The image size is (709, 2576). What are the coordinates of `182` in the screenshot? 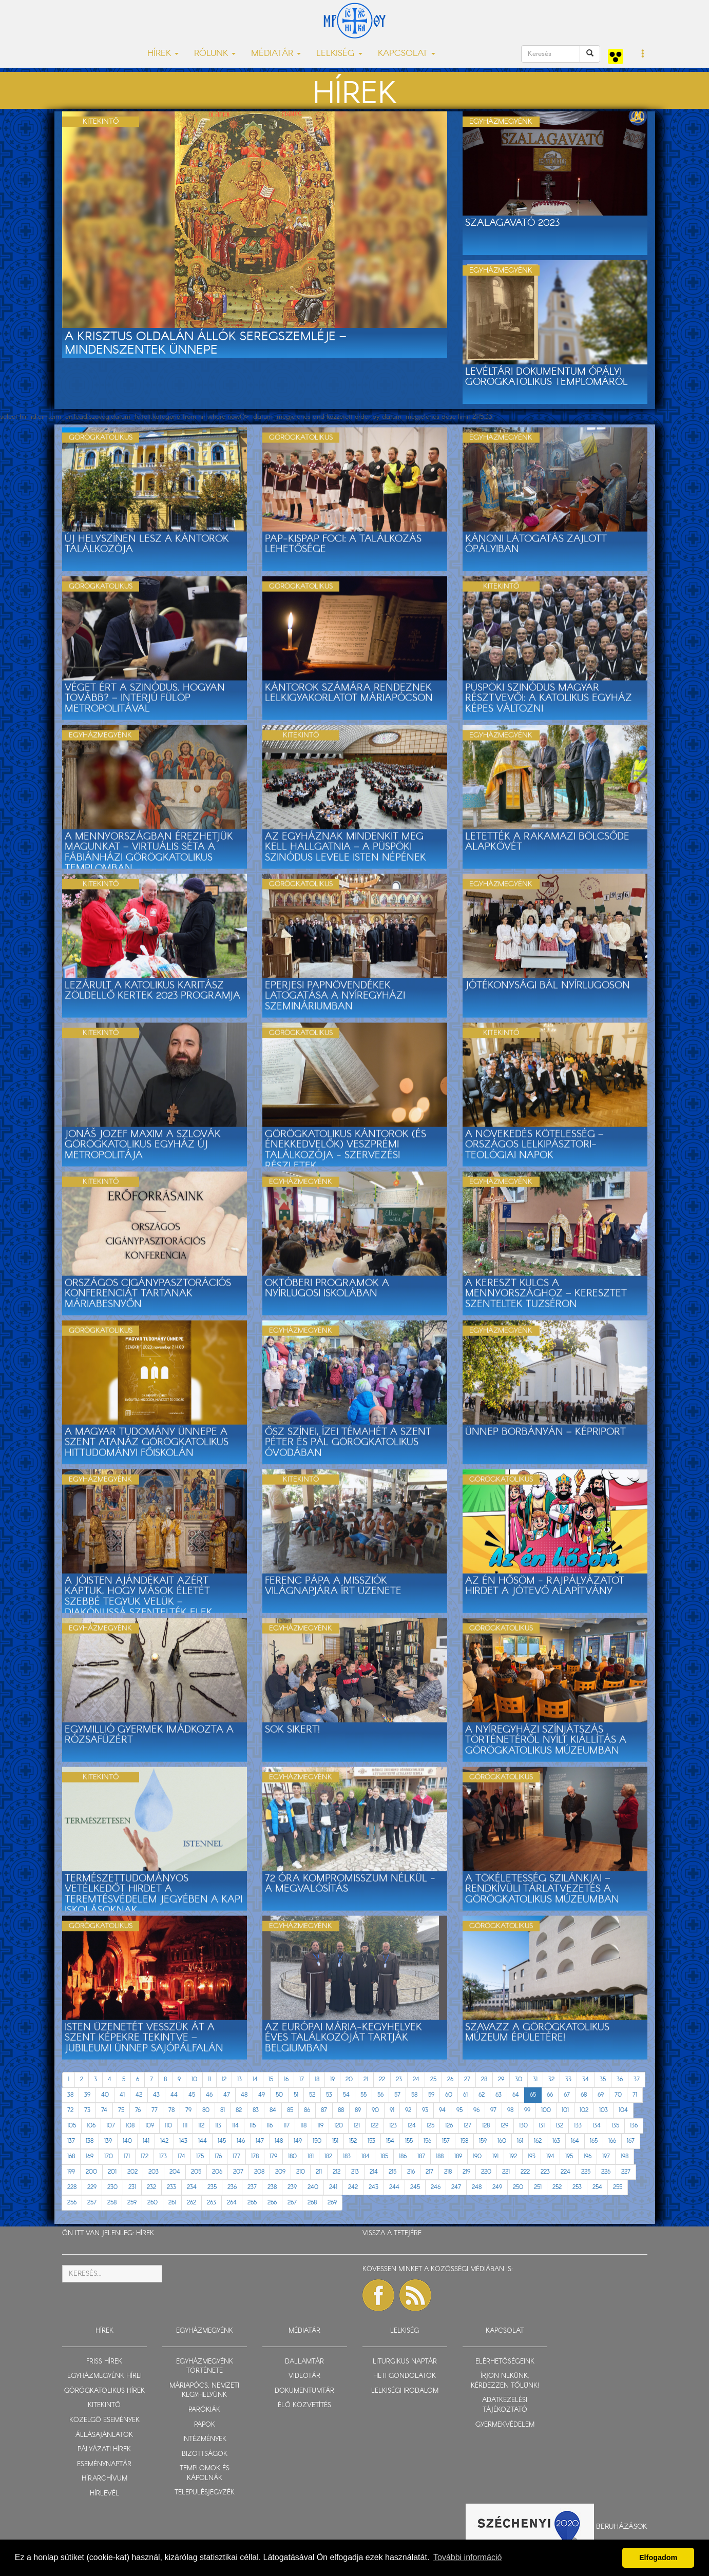 It's located at (328, 2156).